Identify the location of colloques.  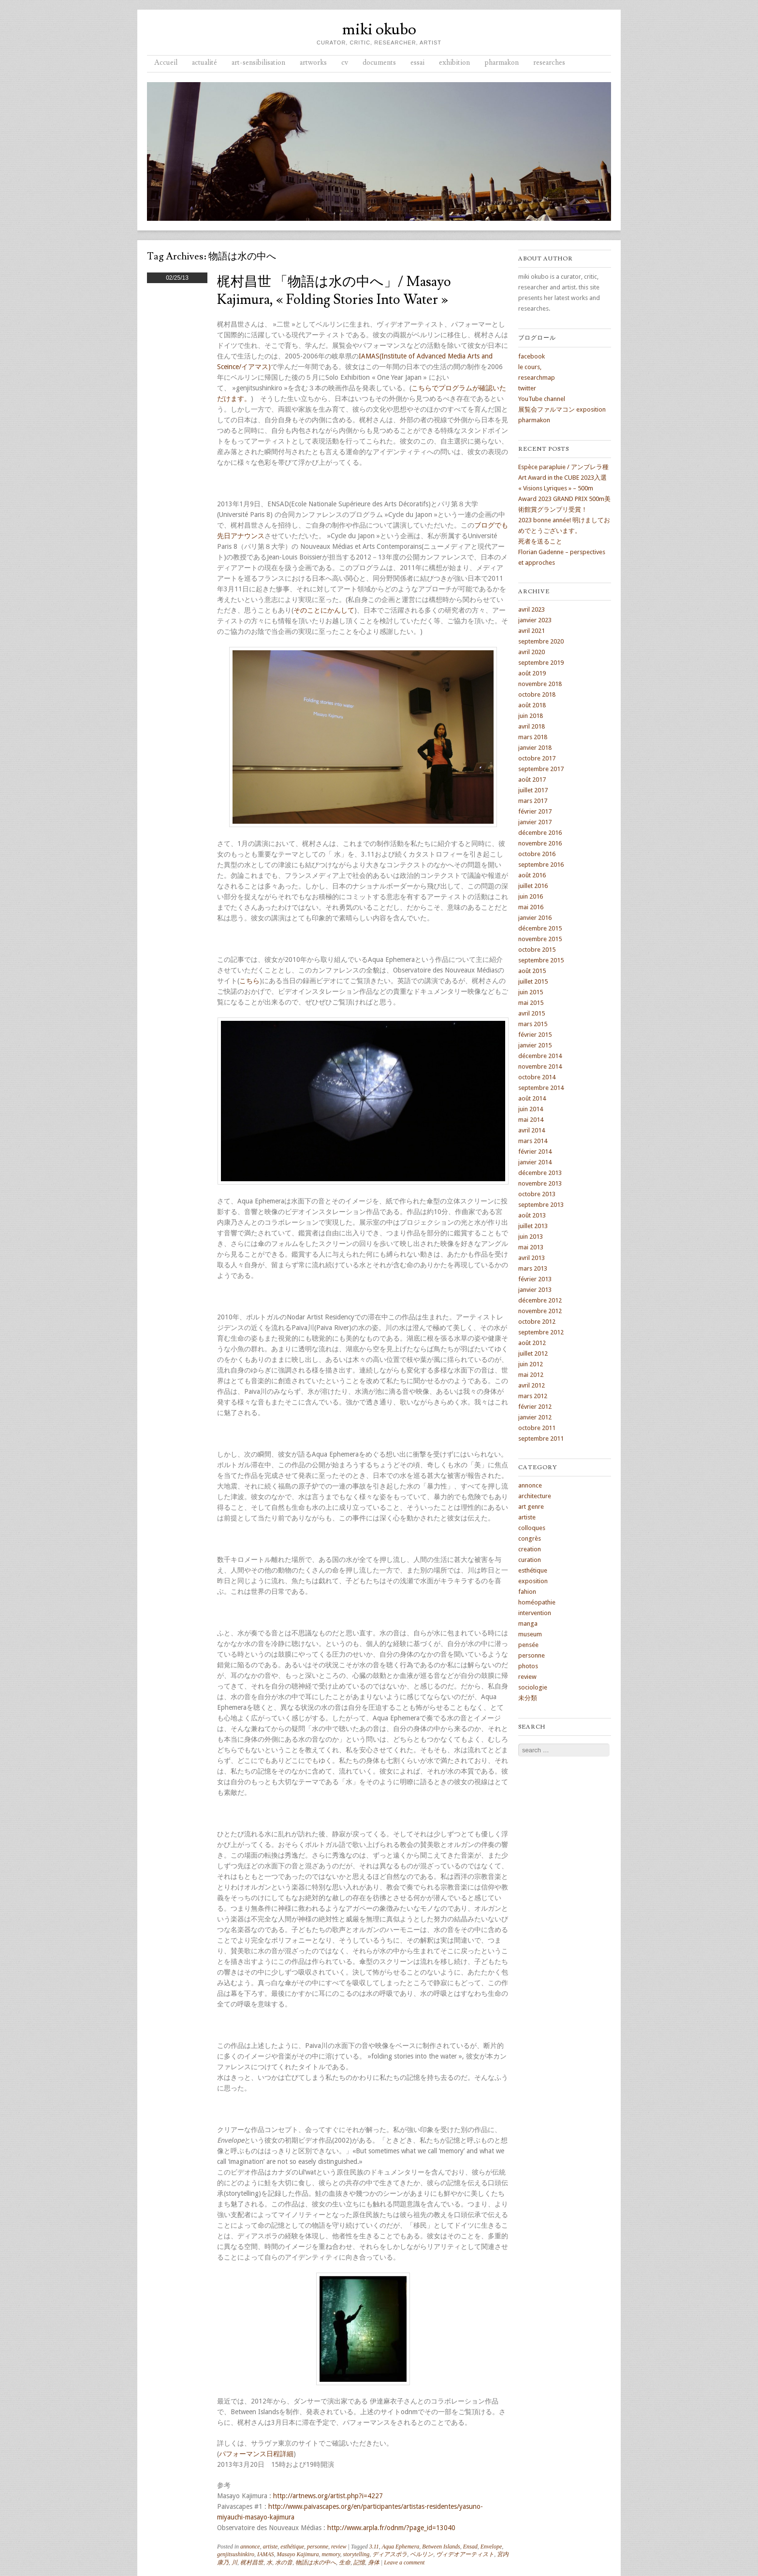
(531, 1527).